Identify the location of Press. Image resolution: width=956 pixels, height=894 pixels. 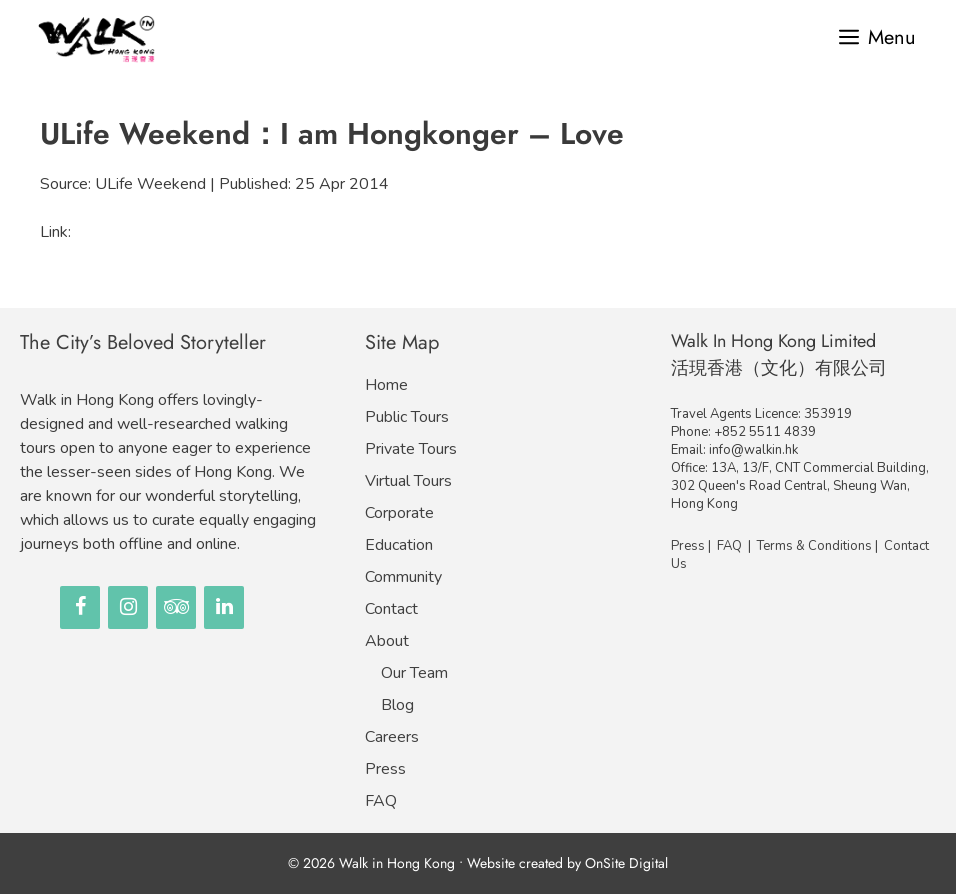
(385, 769).